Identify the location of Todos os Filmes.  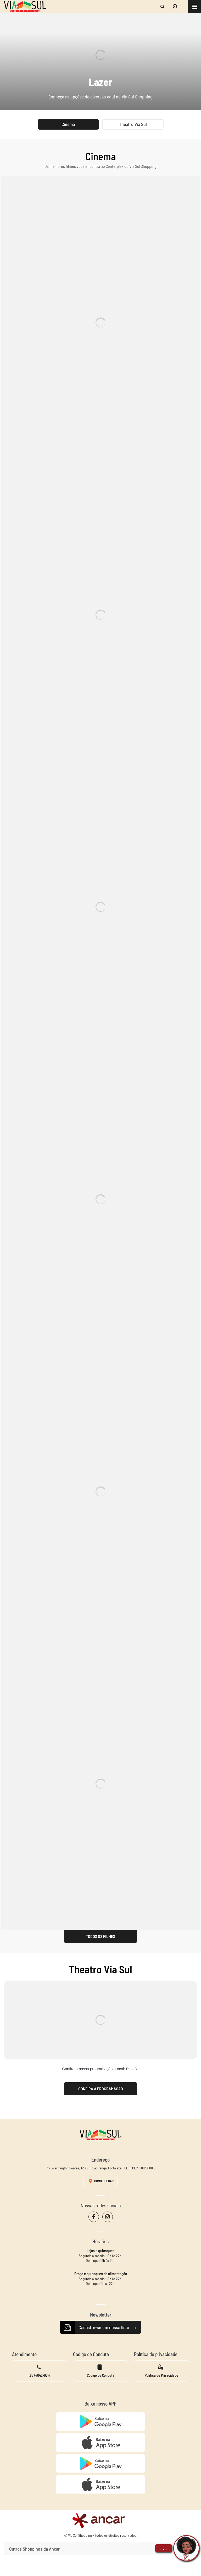
(100, 1936).